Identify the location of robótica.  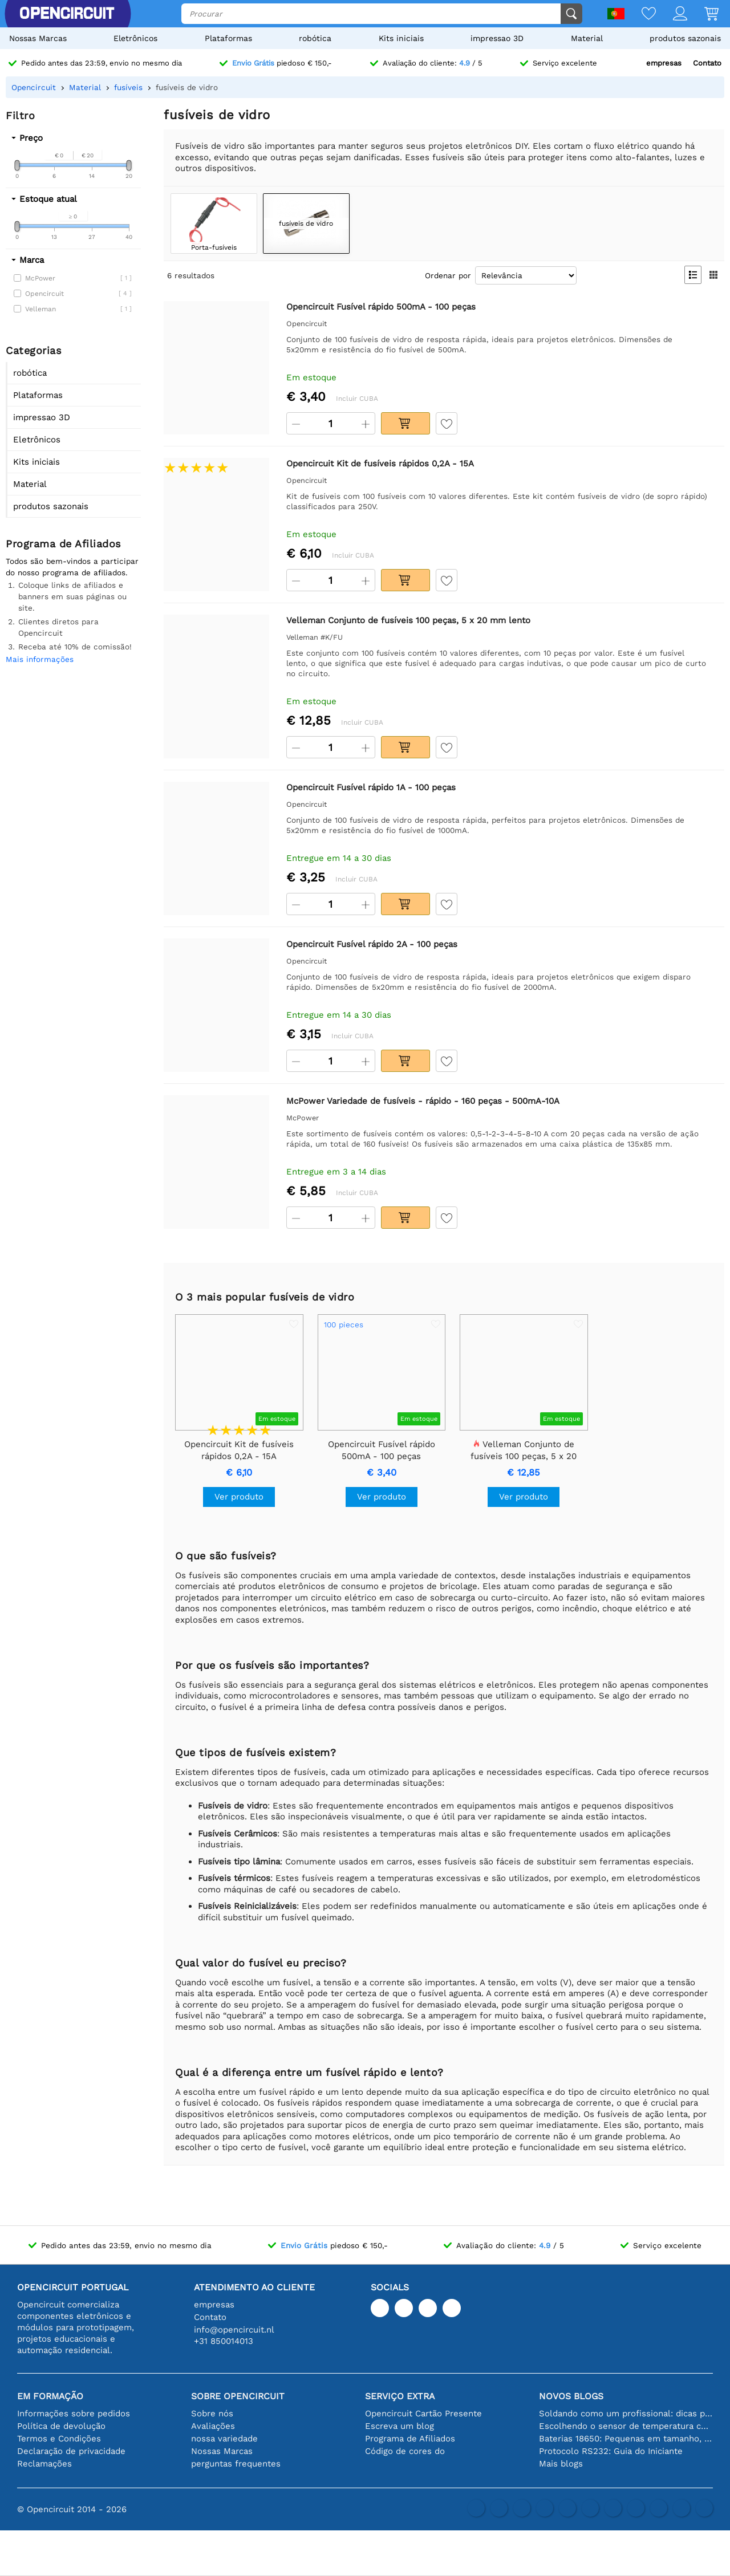
(315, 38).